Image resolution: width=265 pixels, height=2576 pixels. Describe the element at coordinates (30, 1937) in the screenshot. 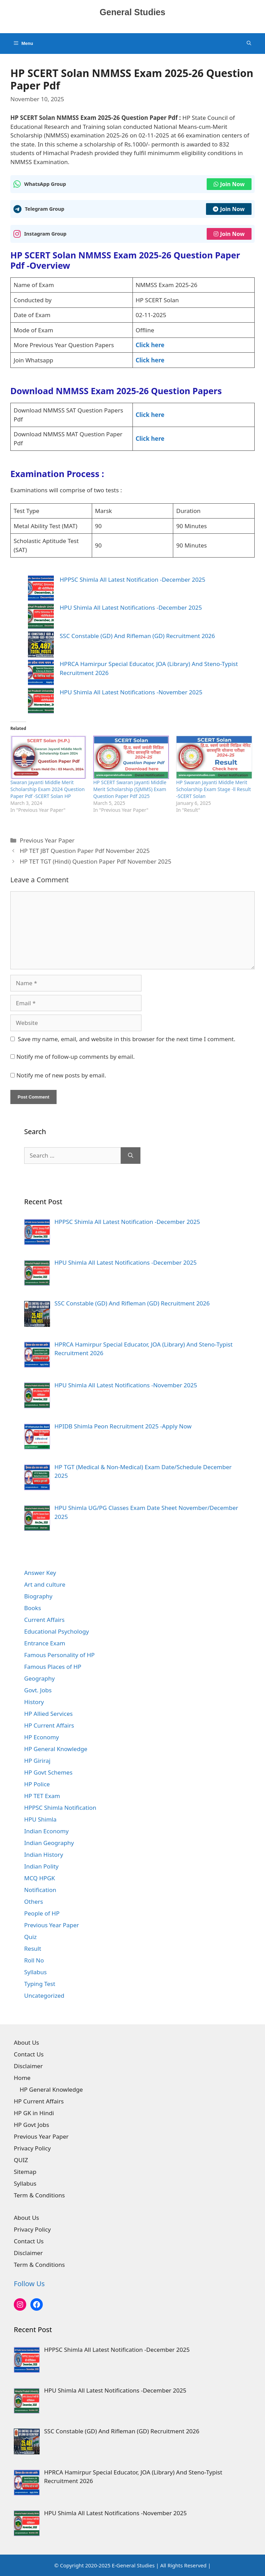

I see `Quiz` at that location.